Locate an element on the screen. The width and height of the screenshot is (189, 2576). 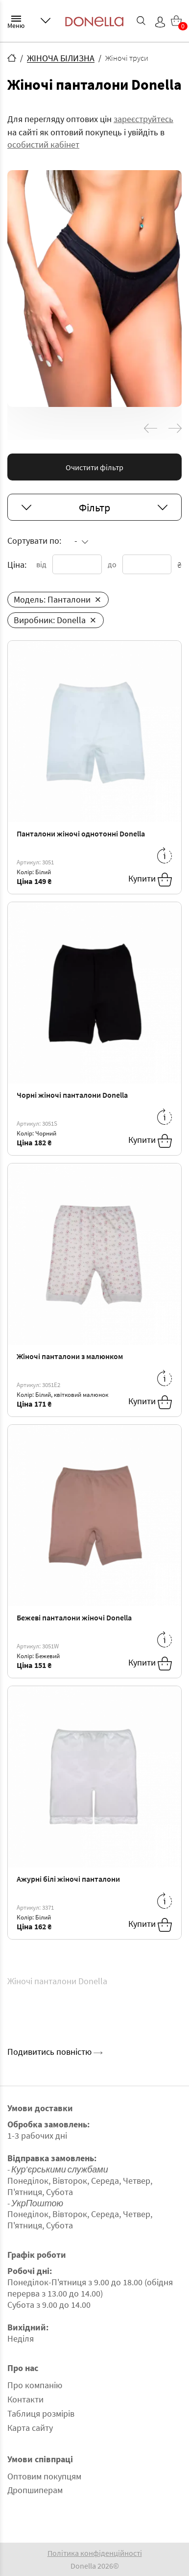
Політика конфіденційності is located at coordinates (94, 2552).